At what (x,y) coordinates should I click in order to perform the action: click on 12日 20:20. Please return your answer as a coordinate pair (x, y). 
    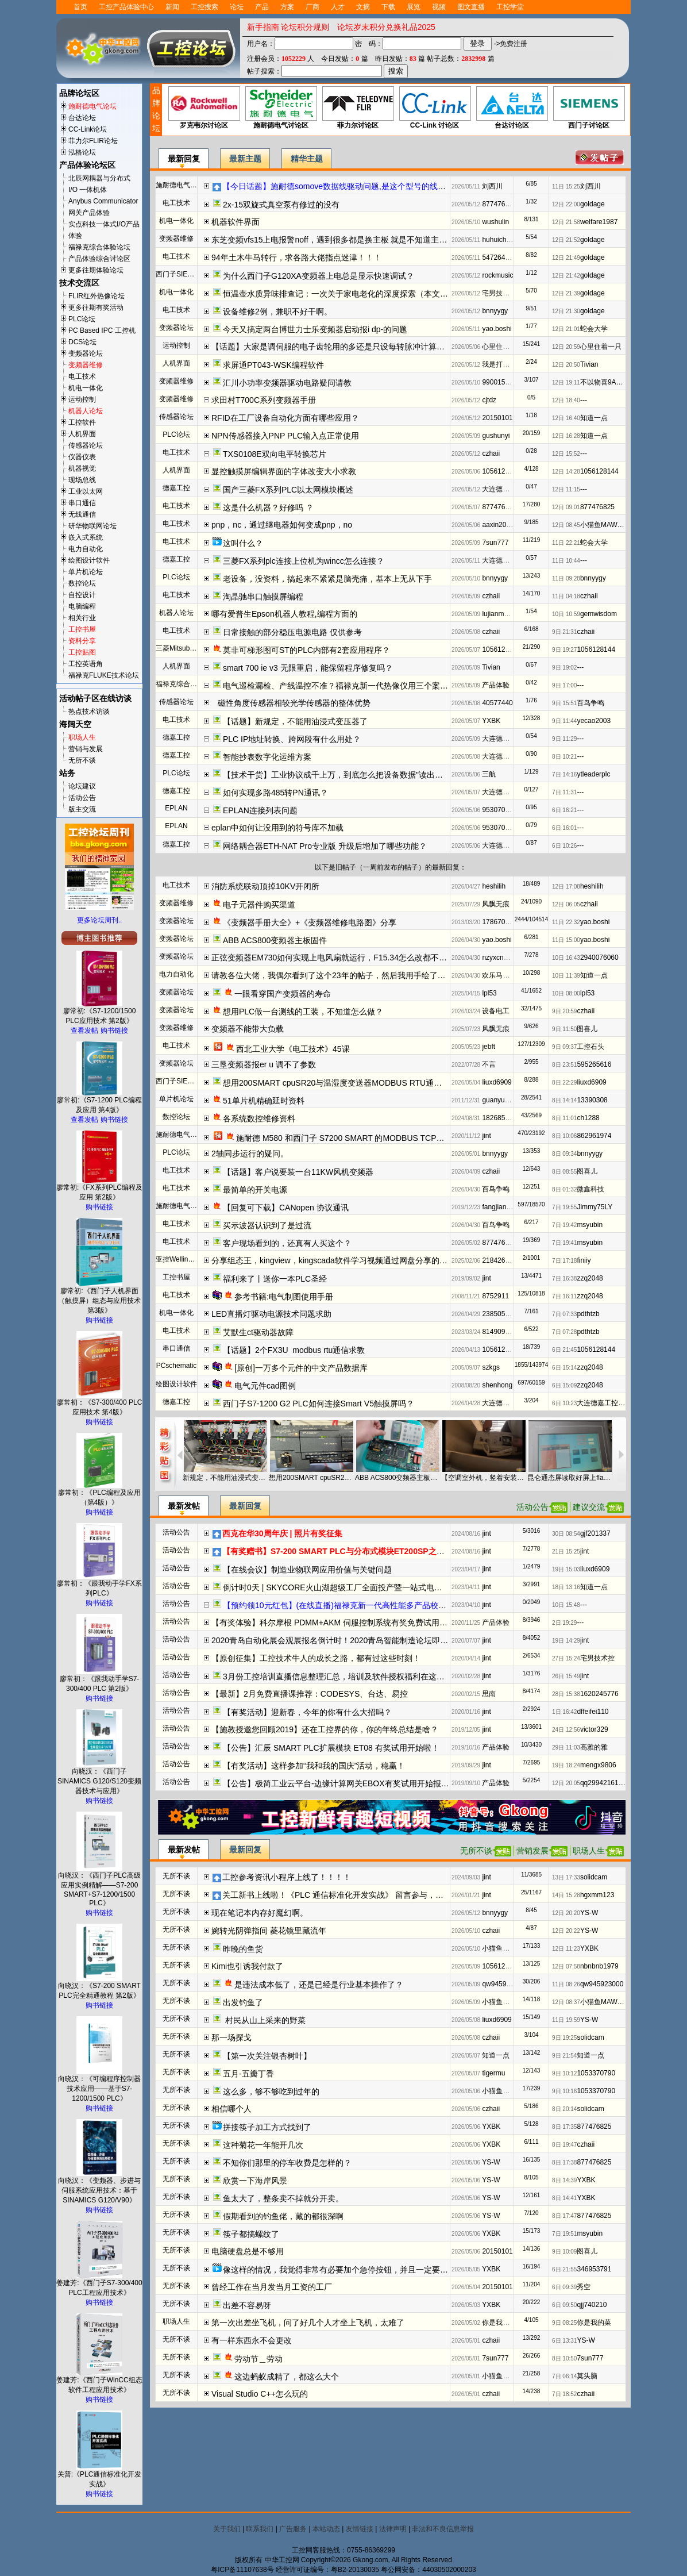
    Looking at the image, I should click on (566, 1913).